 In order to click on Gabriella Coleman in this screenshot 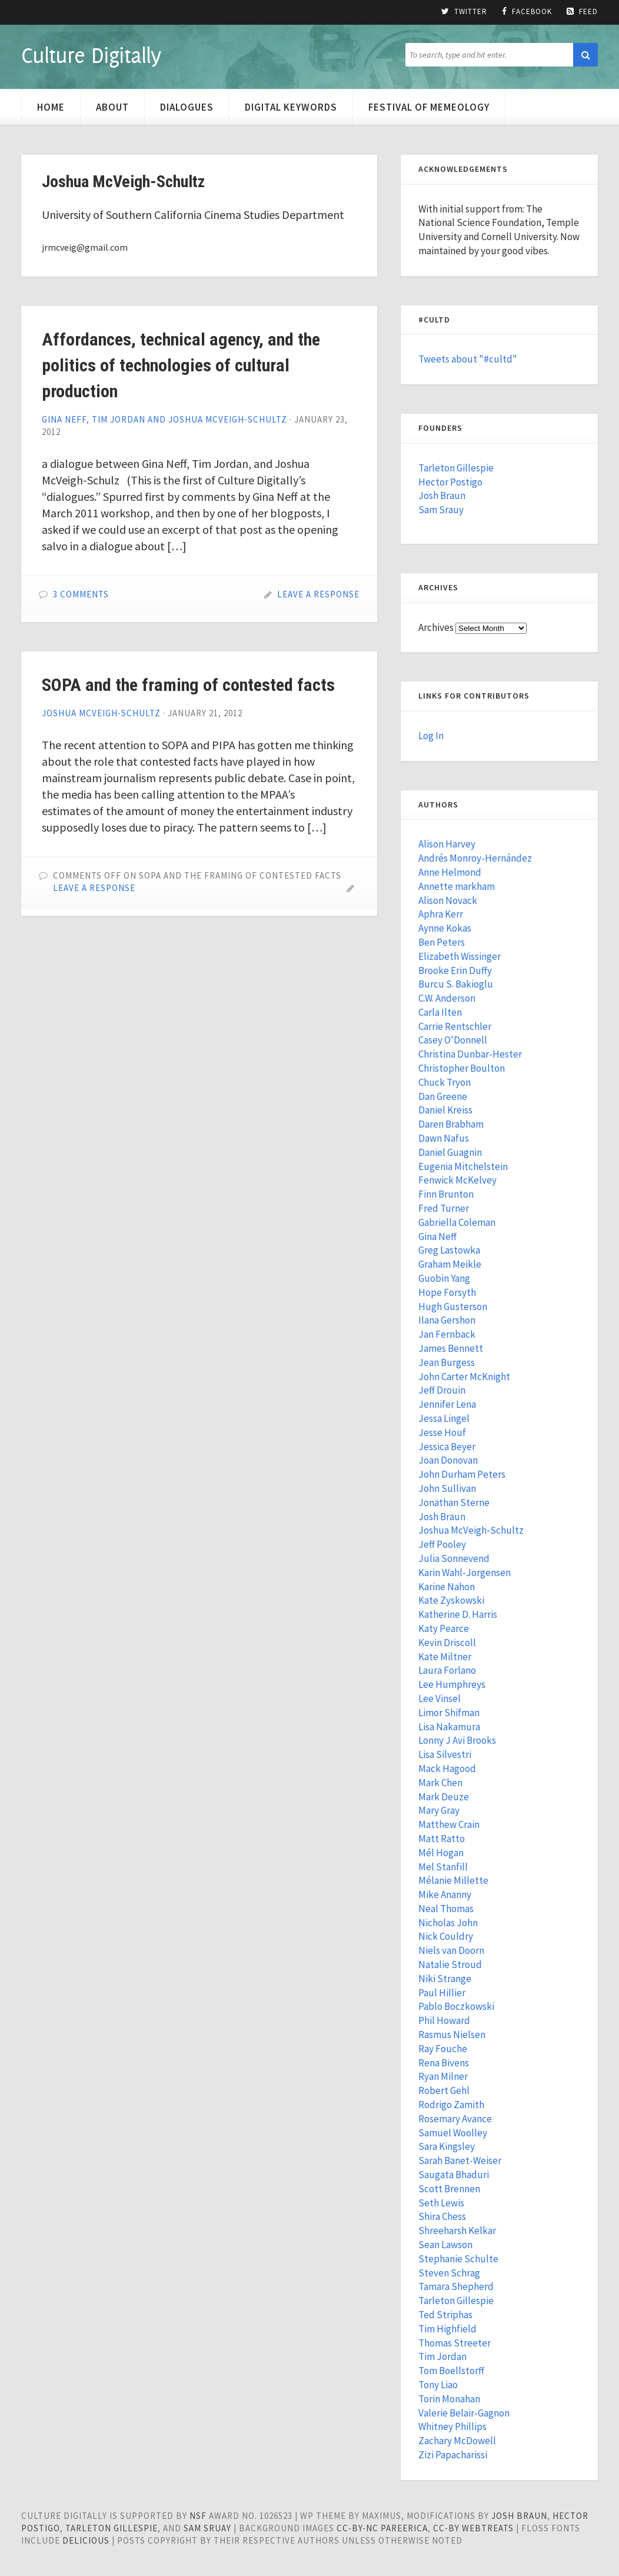, I will do `click(456, 1222)`.